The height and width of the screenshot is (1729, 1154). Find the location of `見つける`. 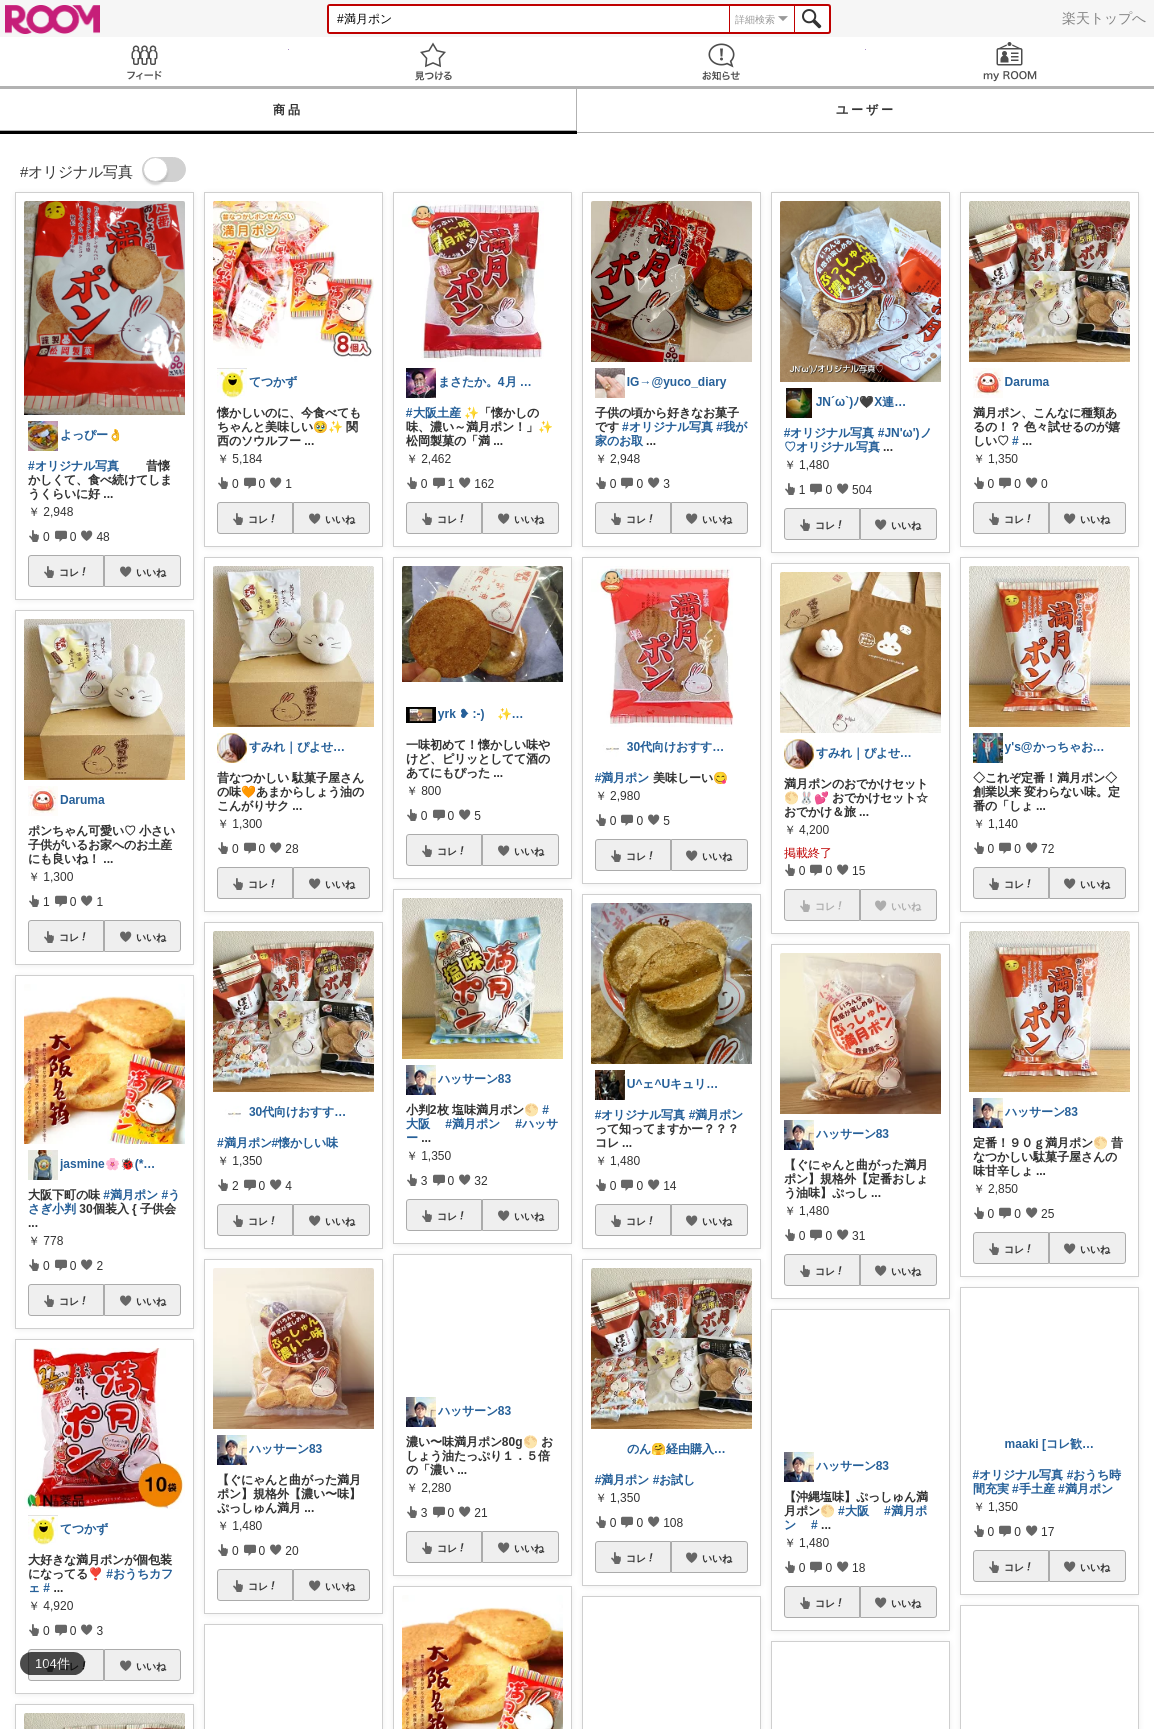

見つける is located at coordinates (433, 61).